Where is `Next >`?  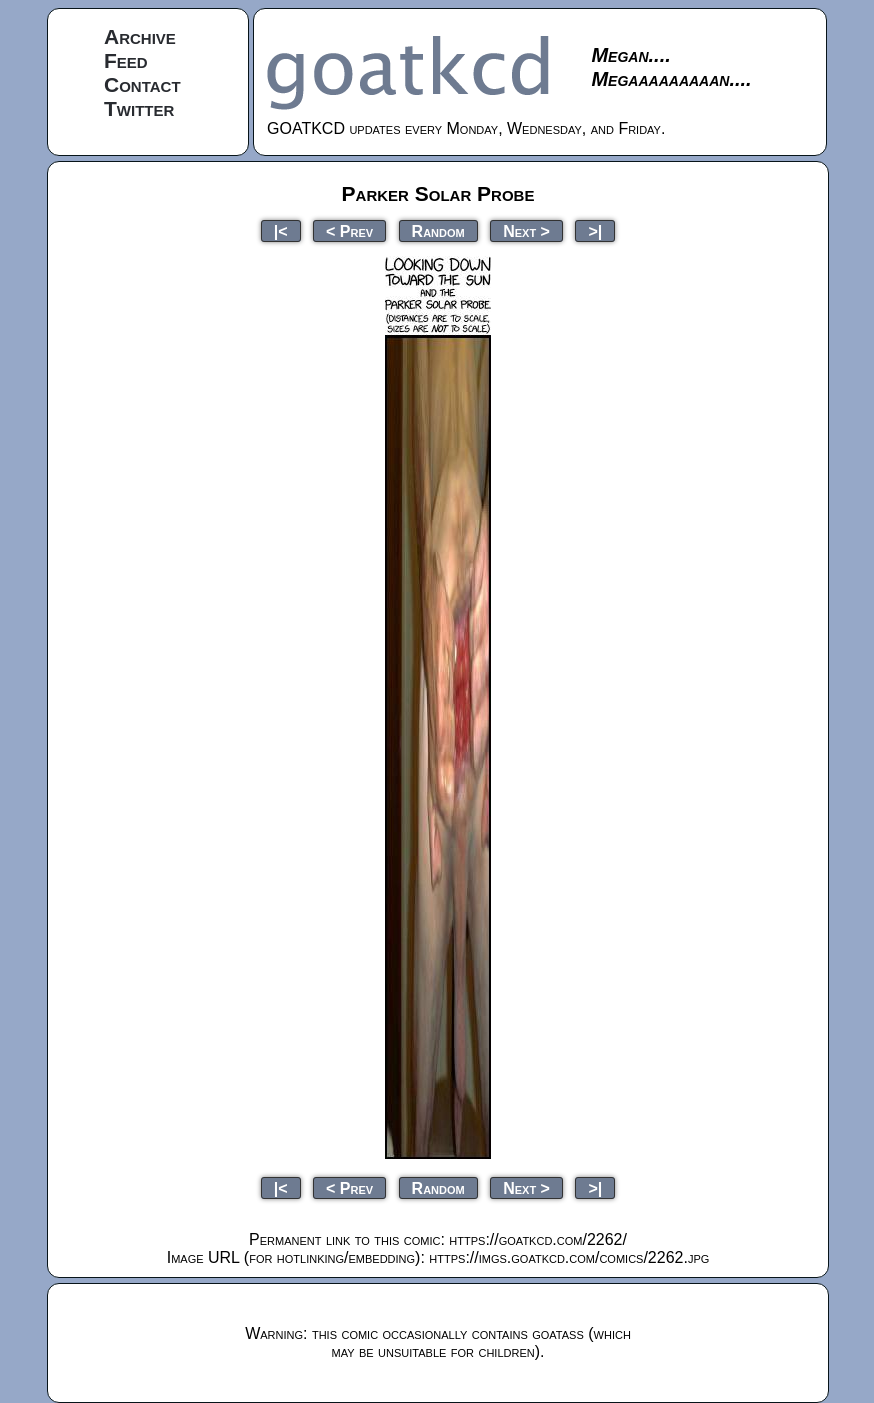 Next > is located at coordinates (526, 230).